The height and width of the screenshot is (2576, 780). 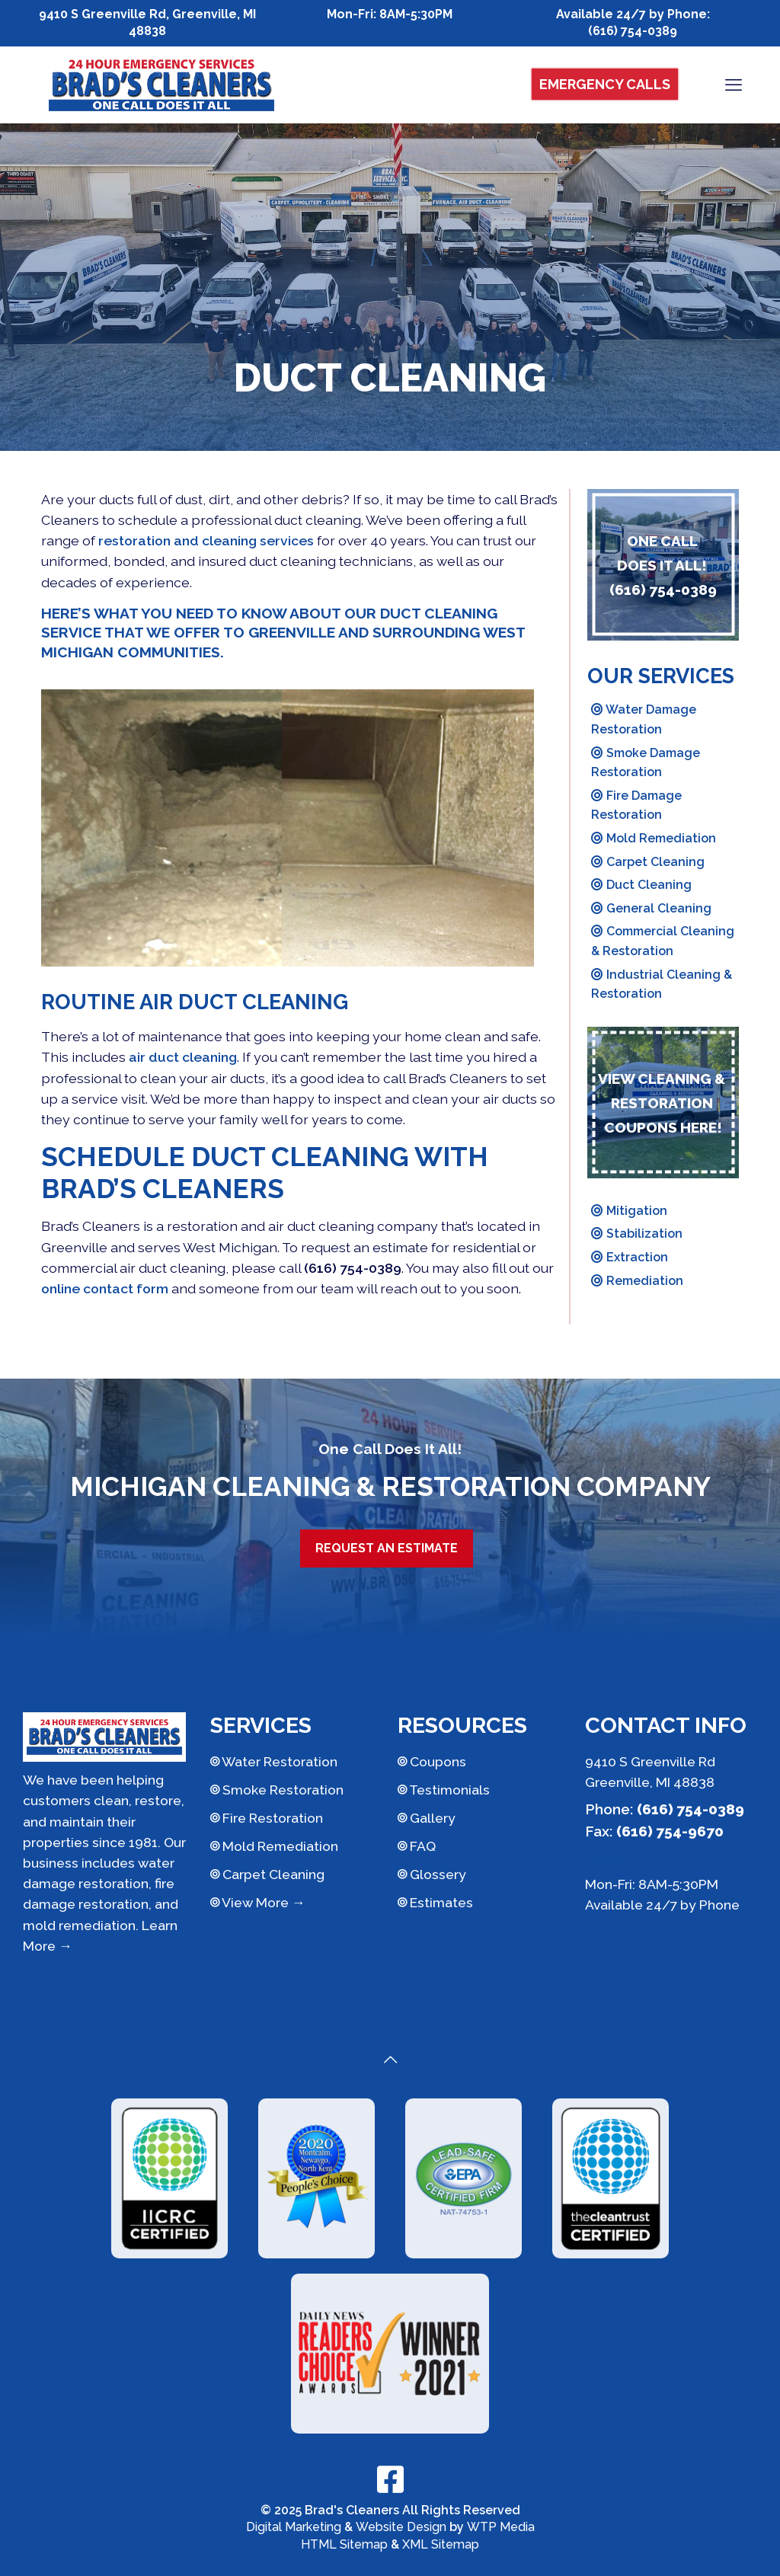 What do you see at coordinates (637, 1281) in the screenshot?
I see `Remediation` at bounding box center [637, 1281].